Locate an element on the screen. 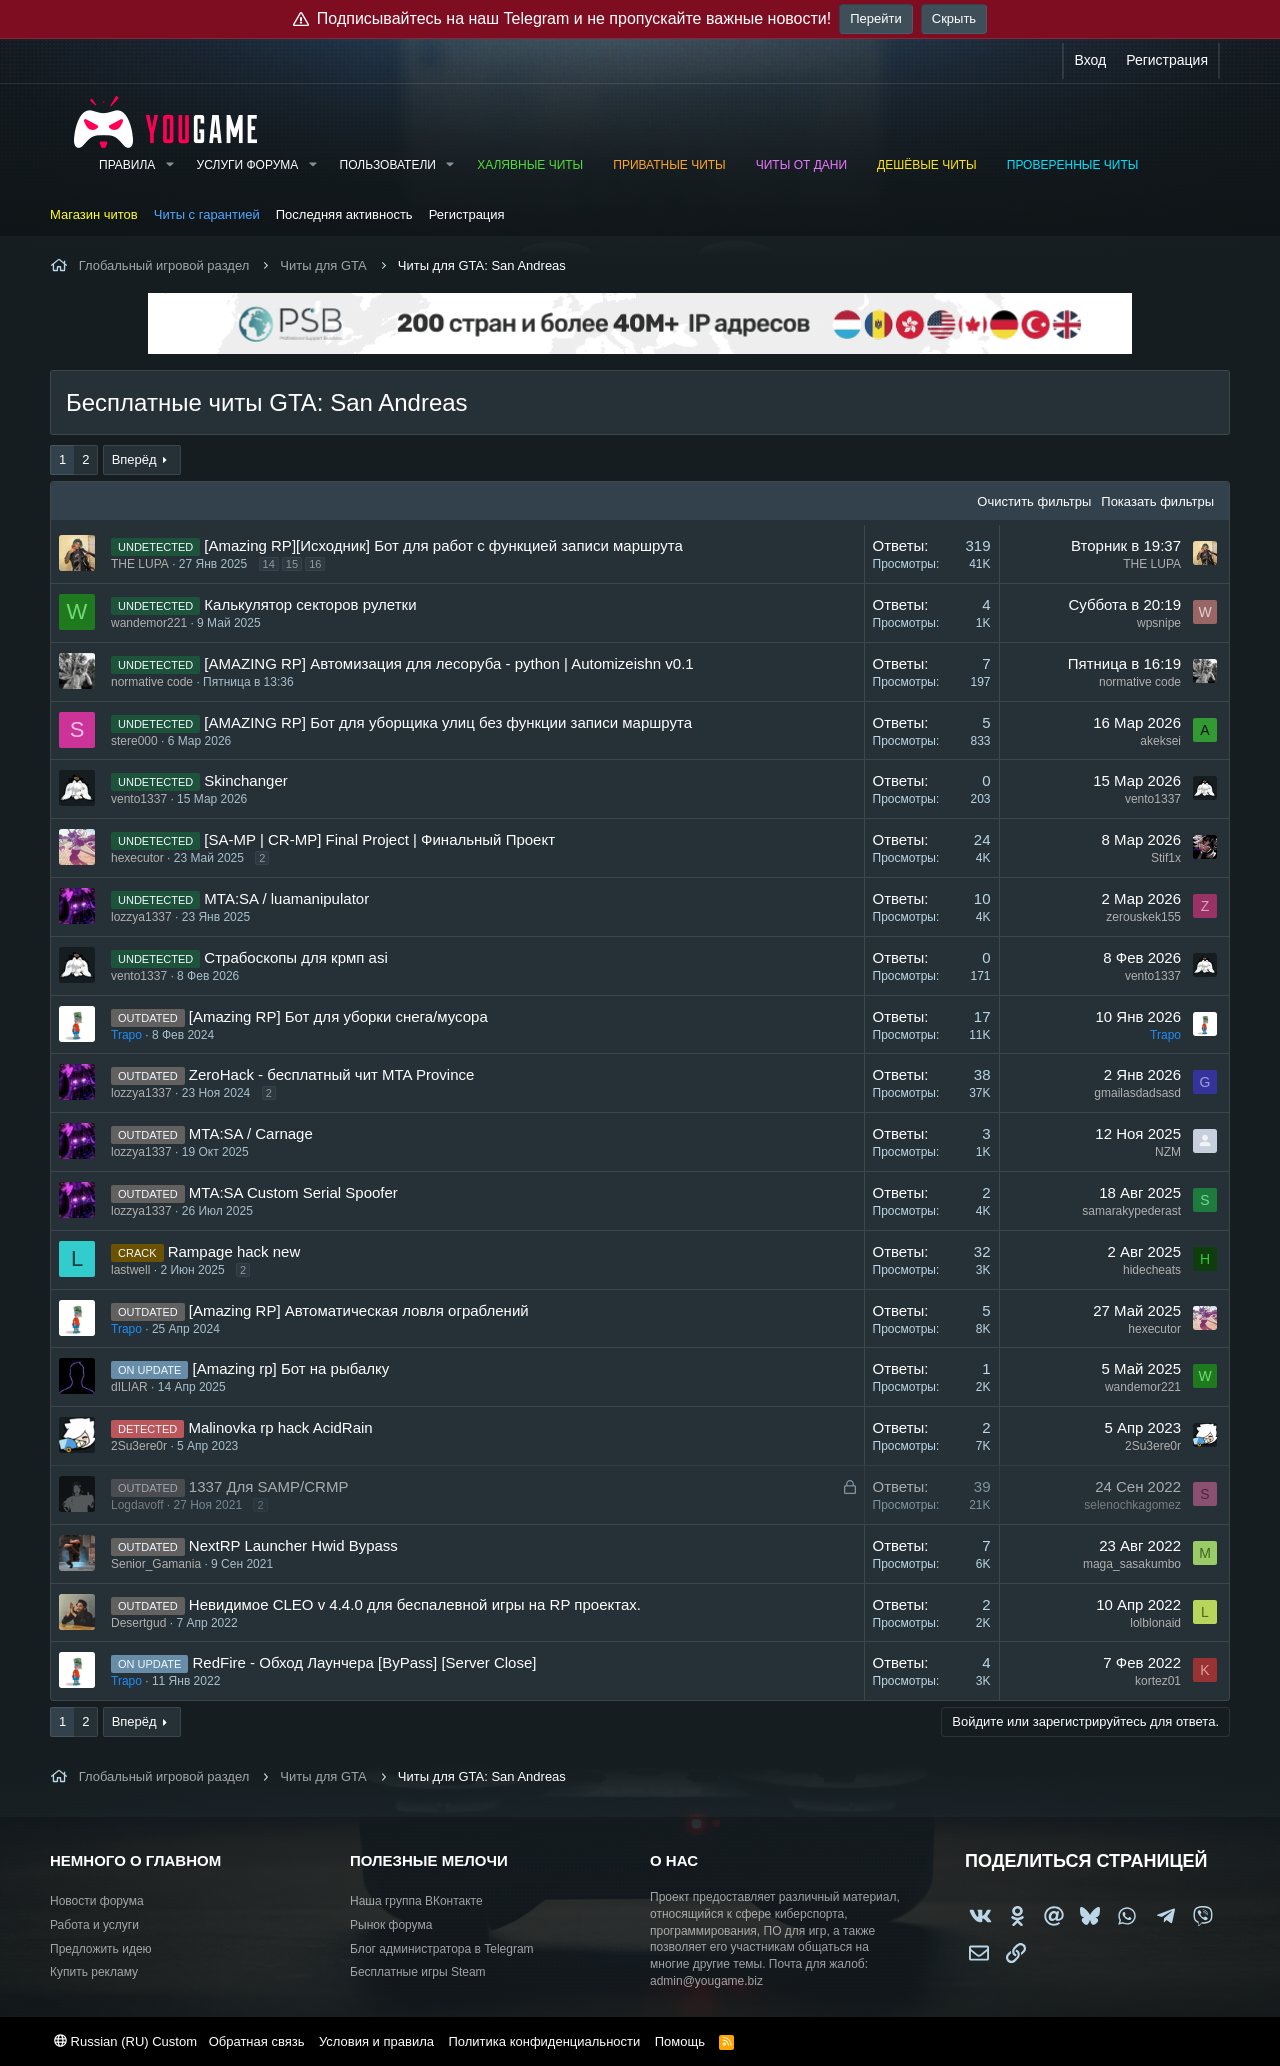 This screenshot has height=2066, width=1280. Правила is located at coordinates (127, 165).